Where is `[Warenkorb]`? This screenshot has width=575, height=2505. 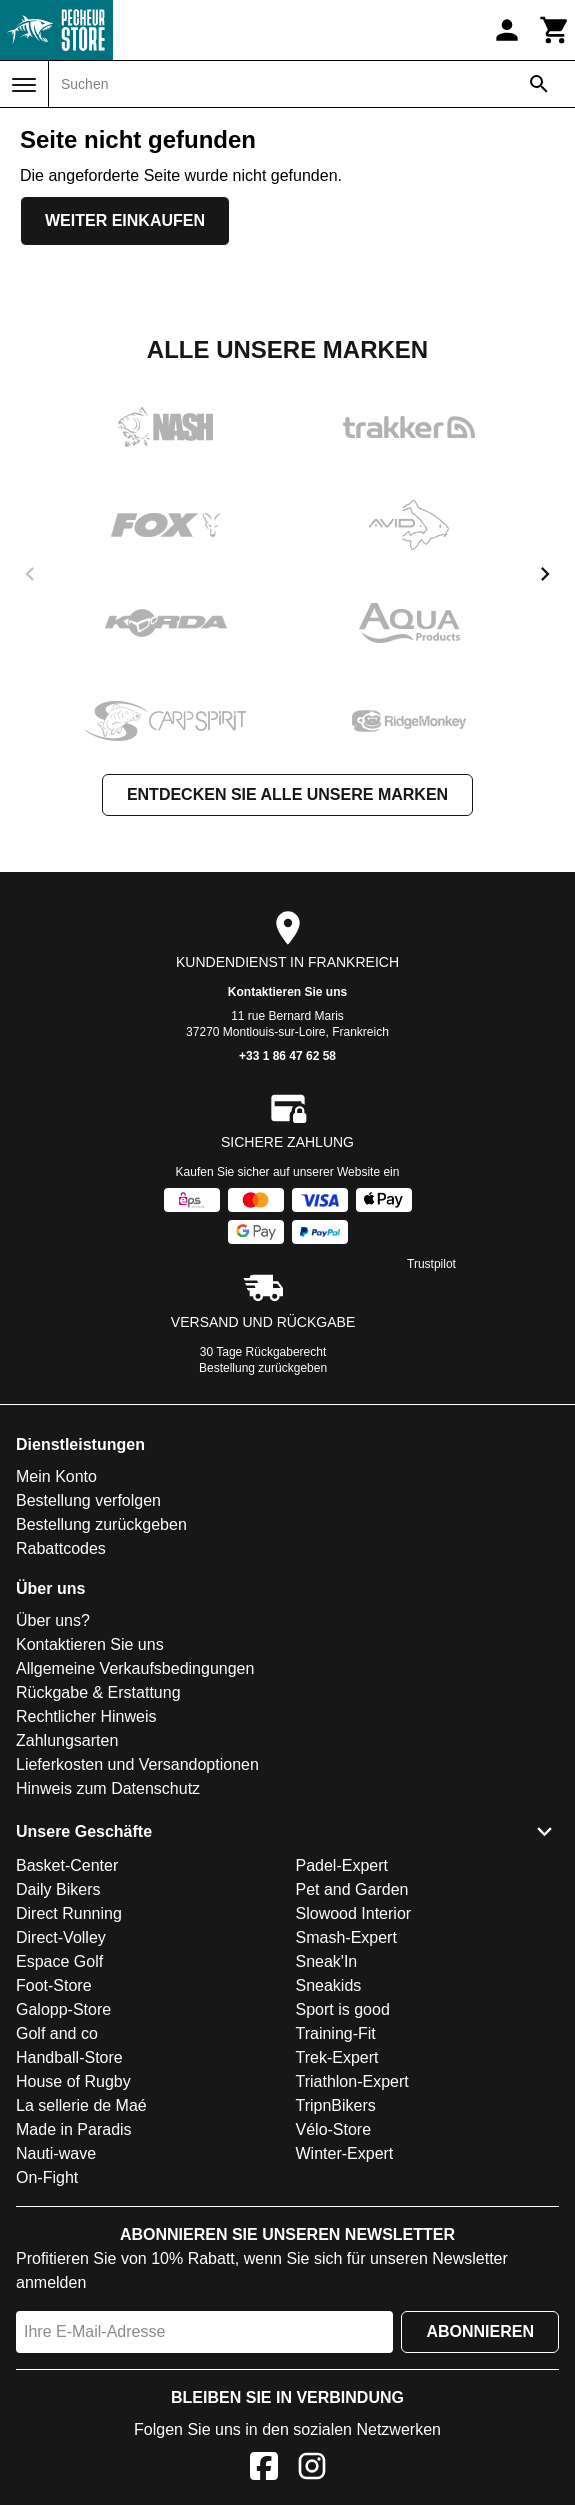
[Warenkorb] is located at coordinates (555, 30).